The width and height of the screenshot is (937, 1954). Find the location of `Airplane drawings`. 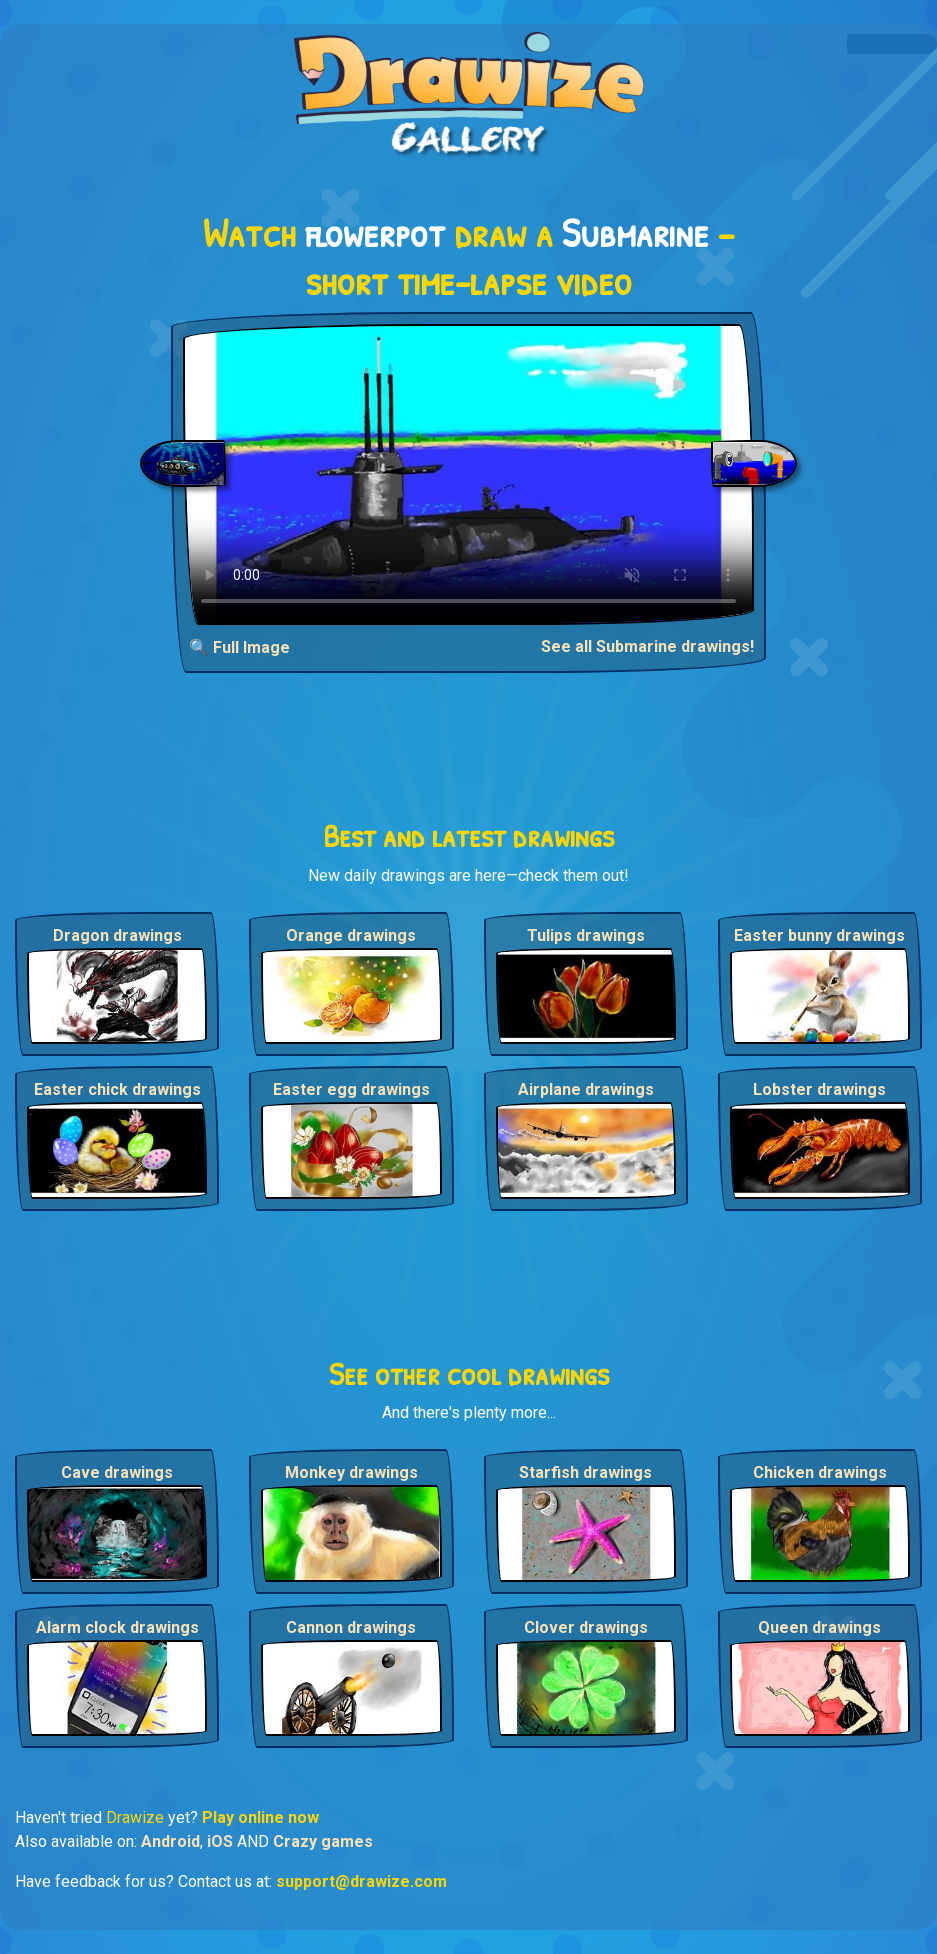

Airplane drawings is located at coordinates (586, 1089).